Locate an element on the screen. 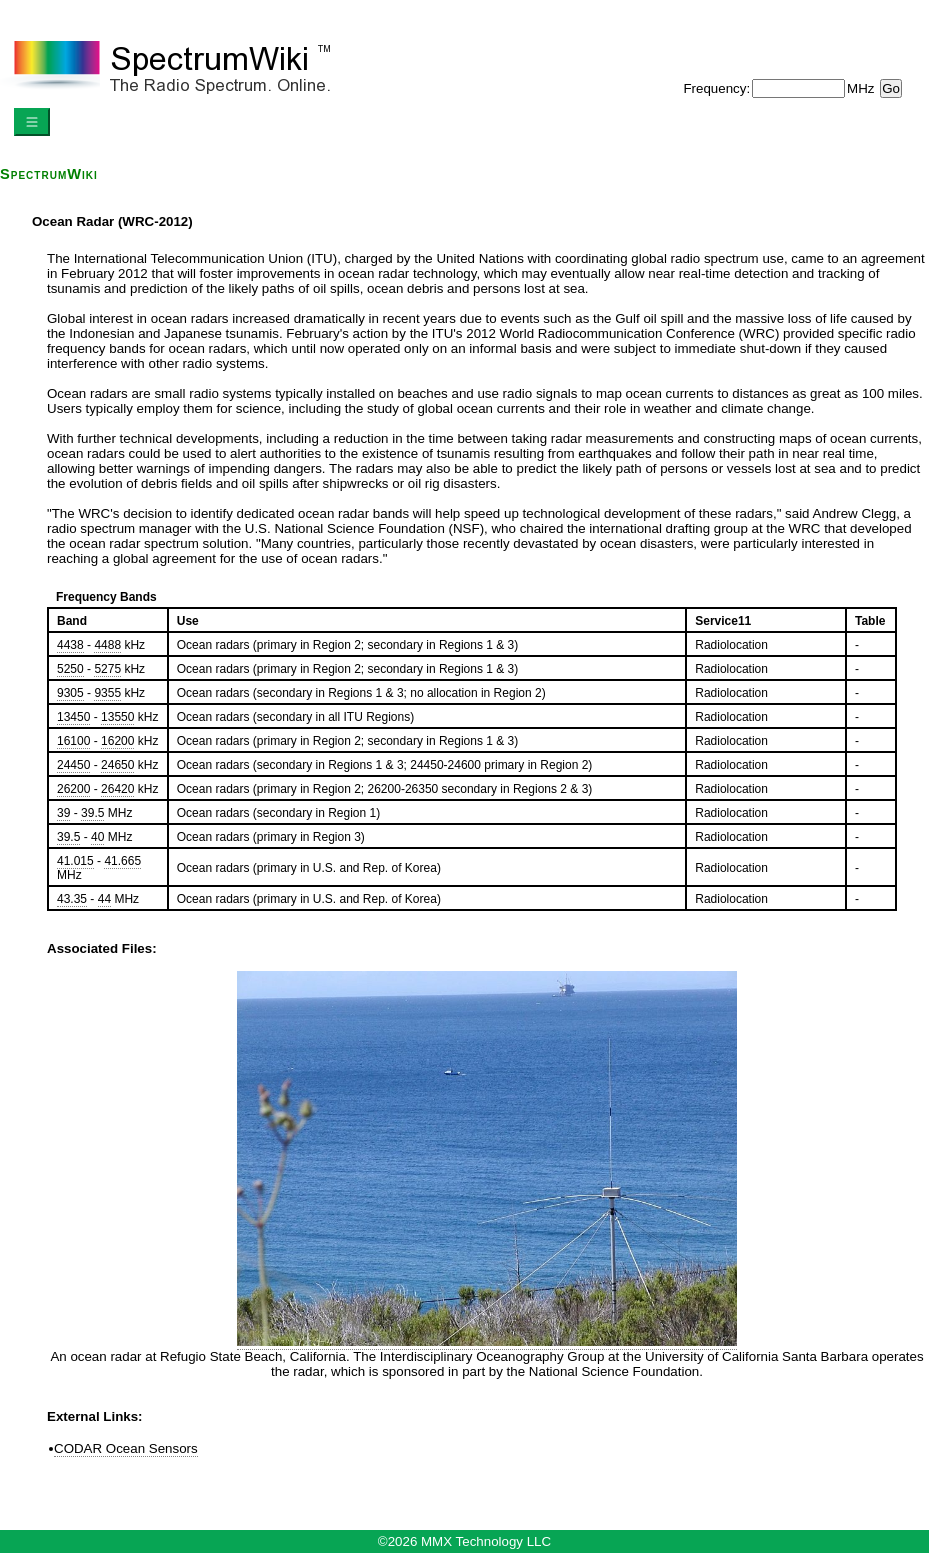  26420 is located at coordinates (117, 789).